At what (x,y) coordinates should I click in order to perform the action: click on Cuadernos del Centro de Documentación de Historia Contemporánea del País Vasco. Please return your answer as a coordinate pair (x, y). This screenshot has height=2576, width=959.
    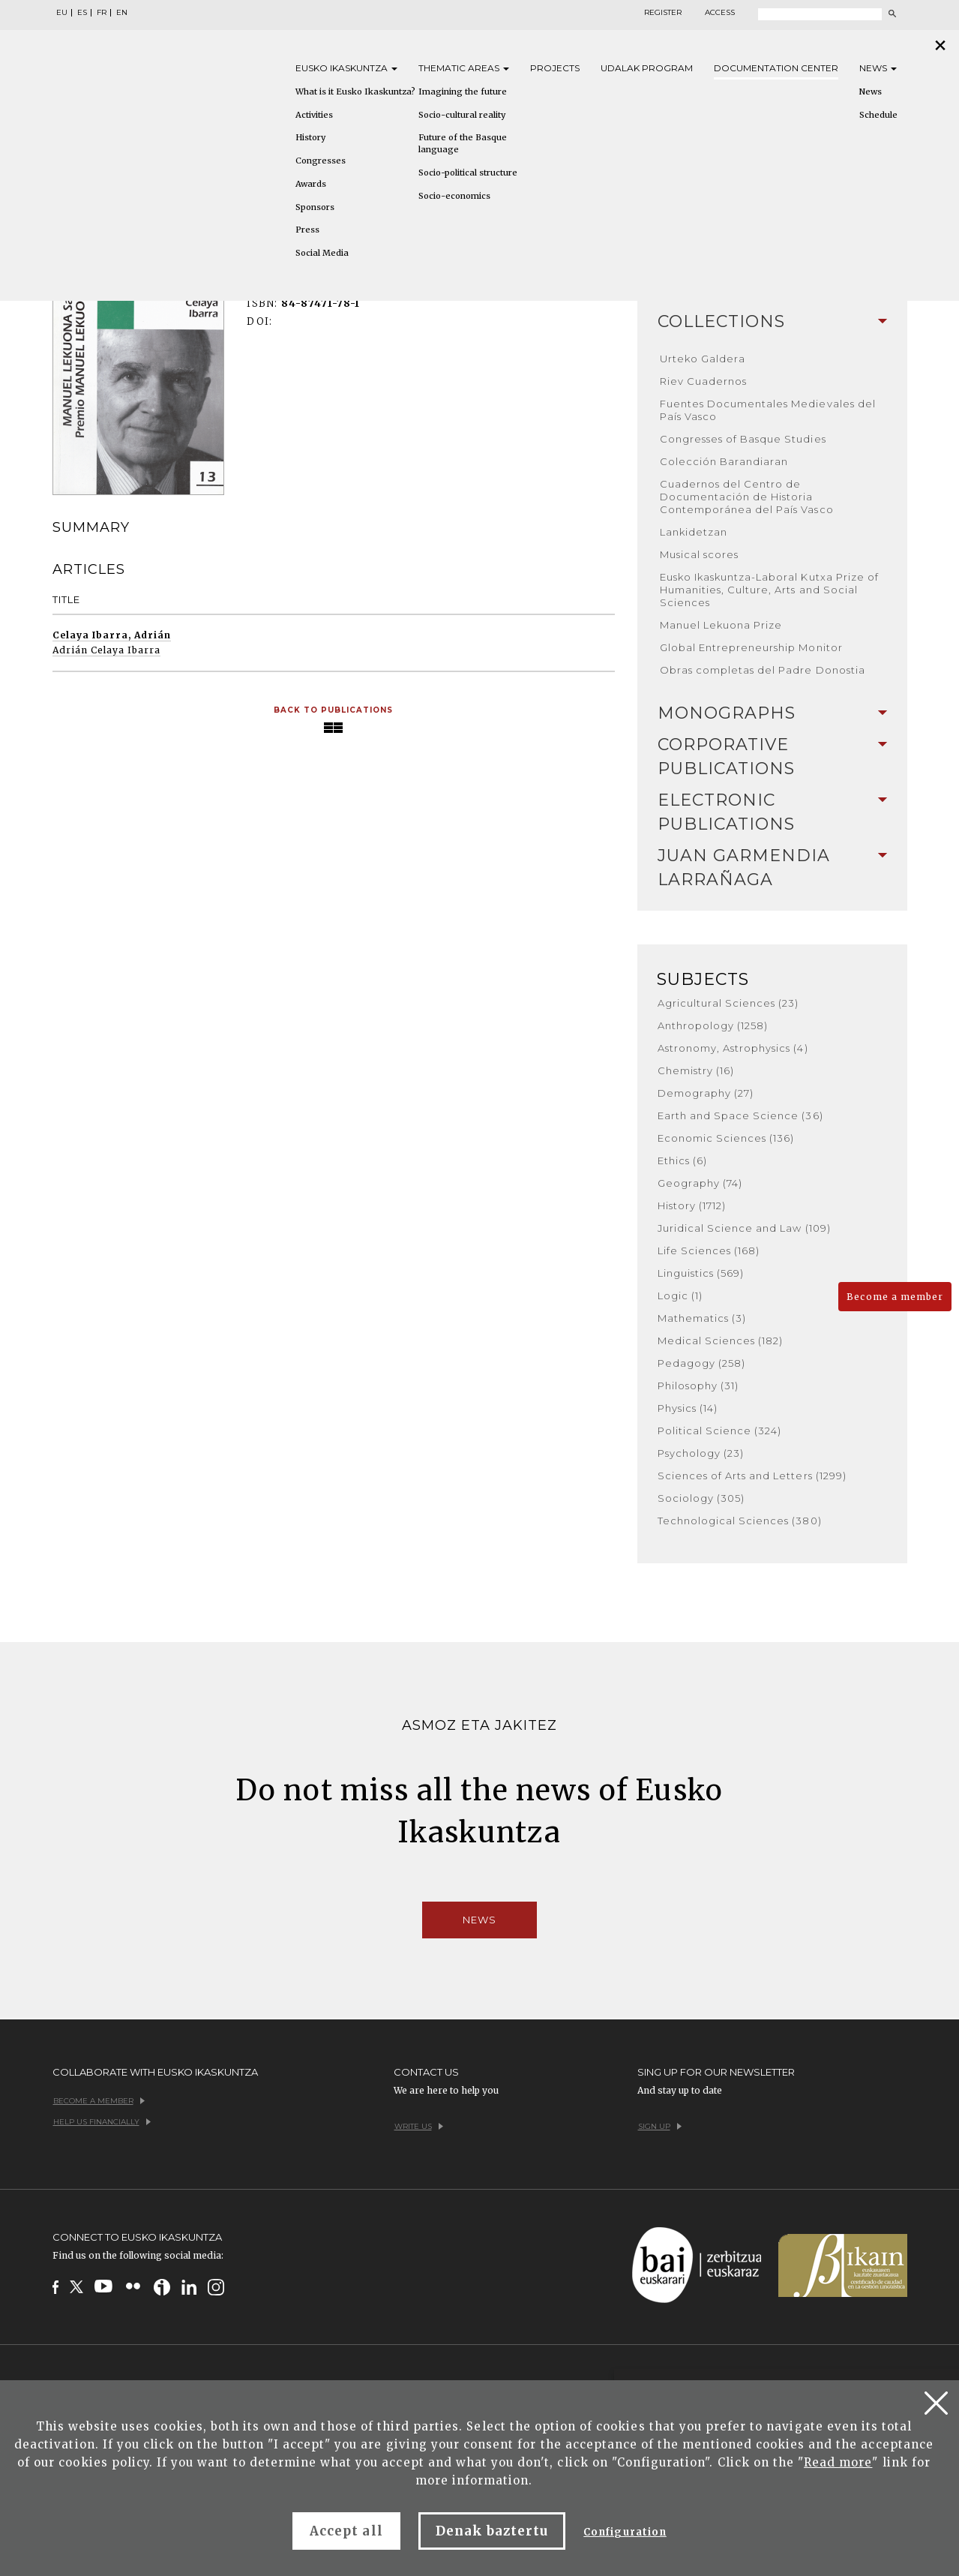
    Looking at the image, I should click on (747, 496).